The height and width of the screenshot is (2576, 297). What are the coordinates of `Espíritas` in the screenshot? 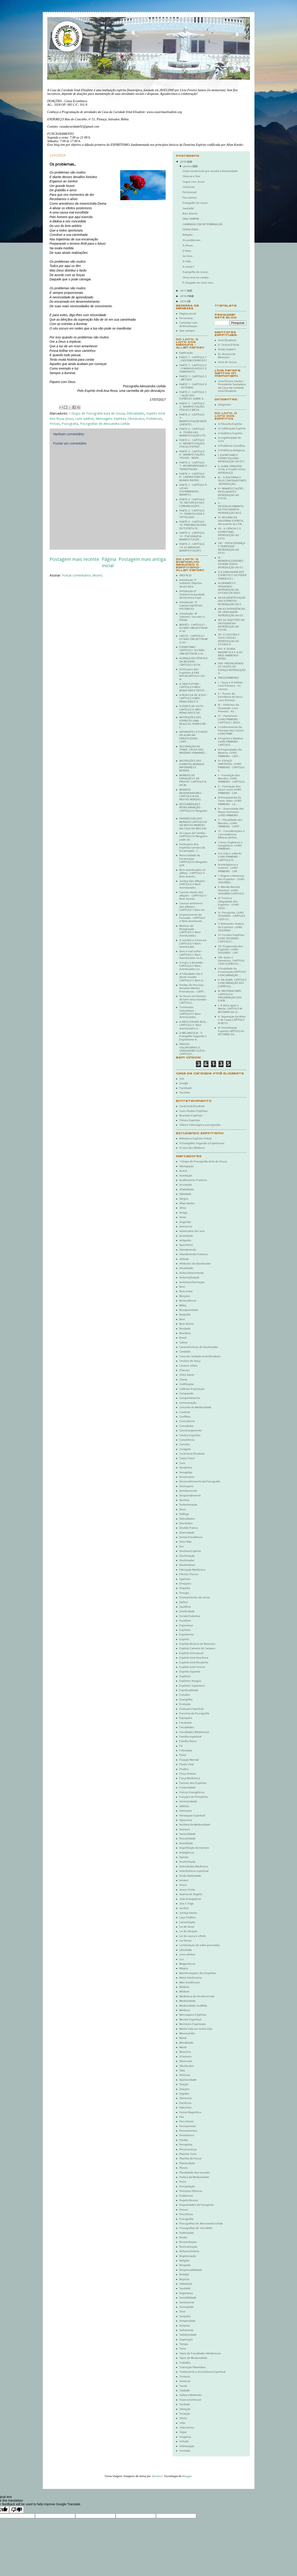 It's located at (185, 1630).